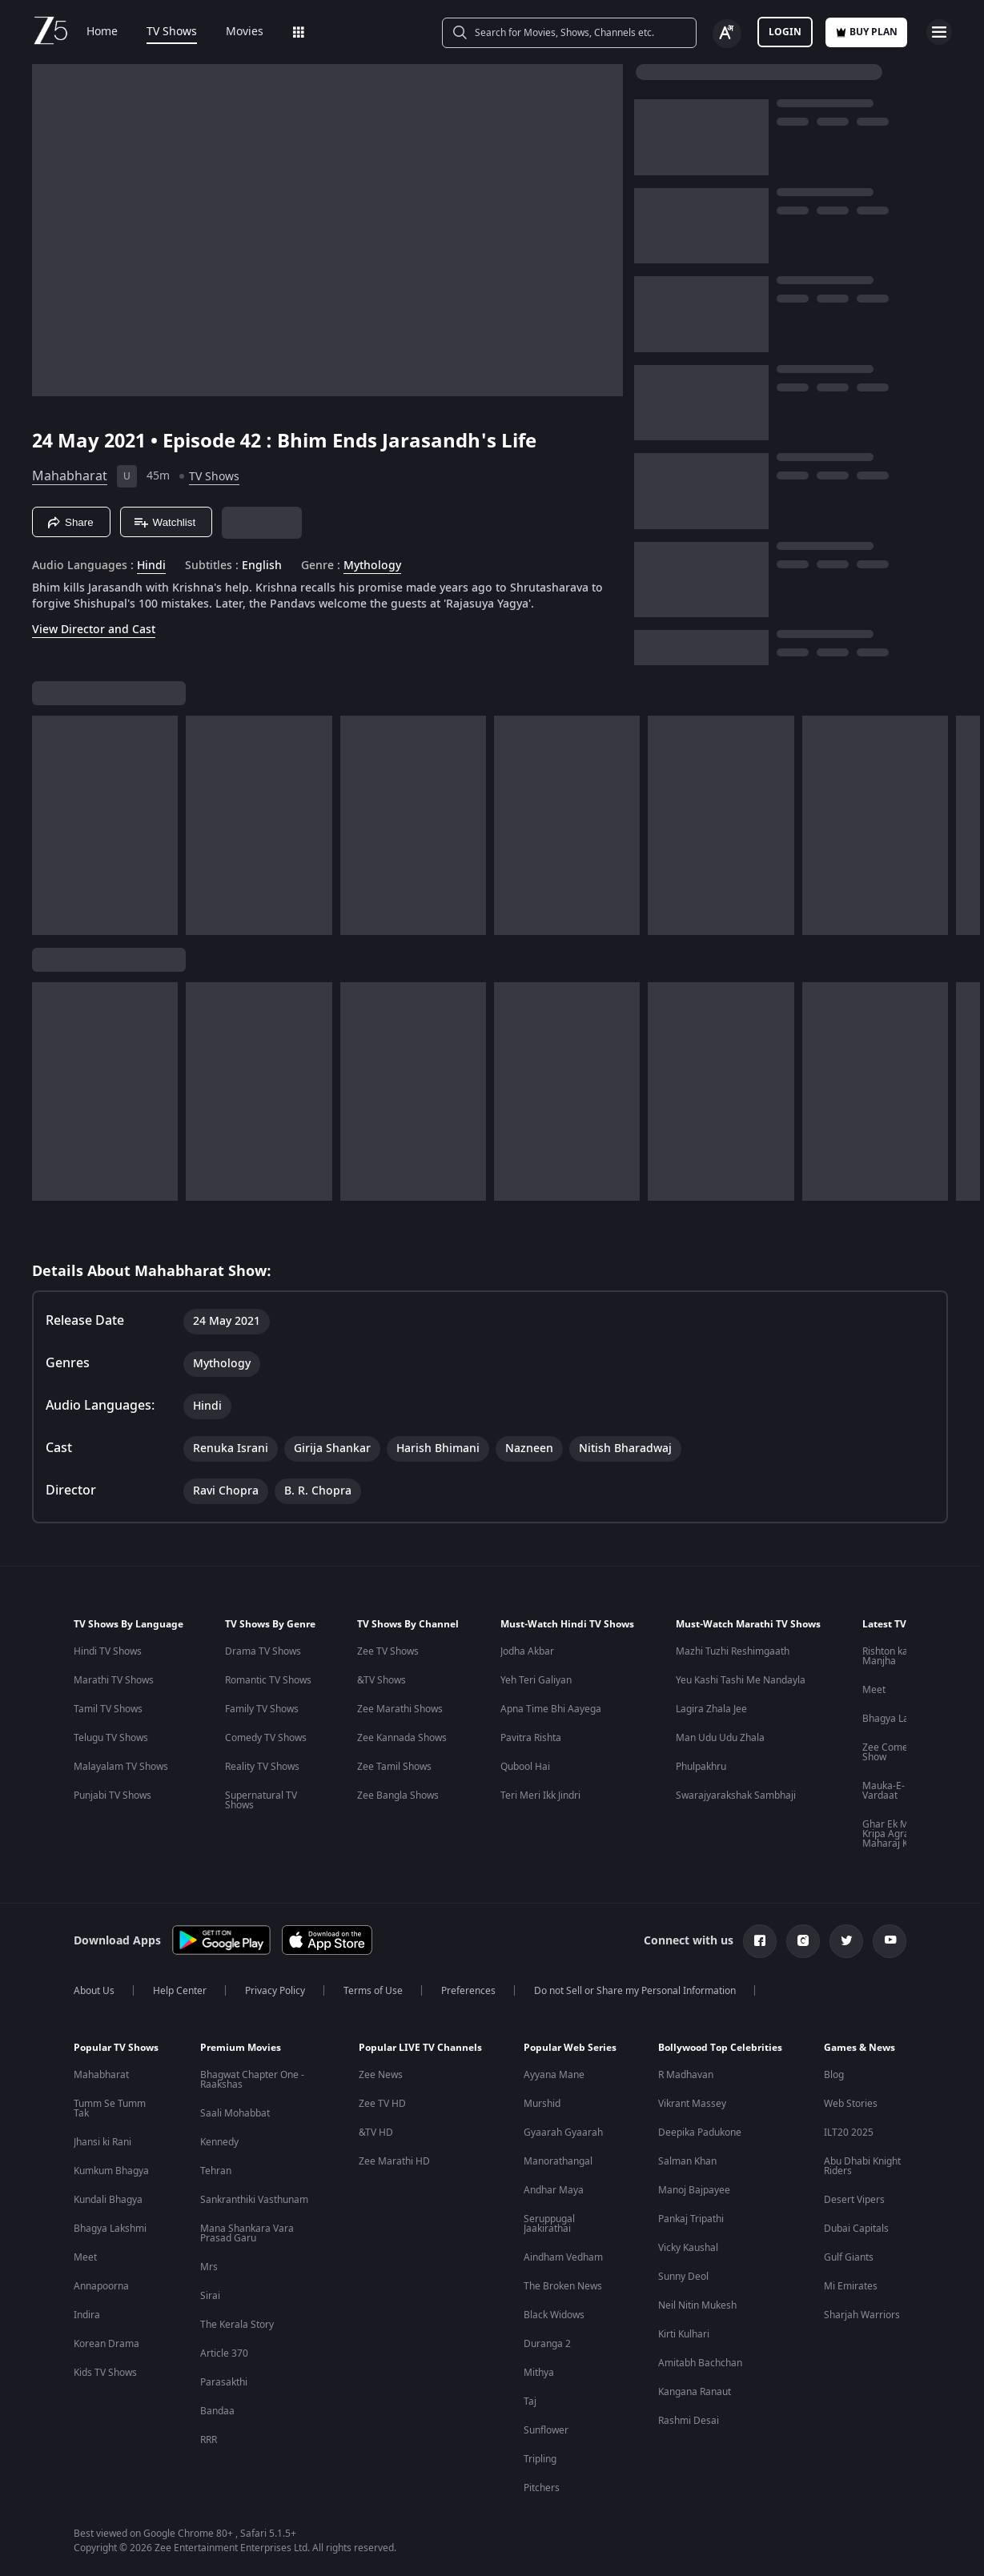  Describe the element at coordinates (114, 1680) in the screenshot. I see `Marathi TV Shows` at that location.